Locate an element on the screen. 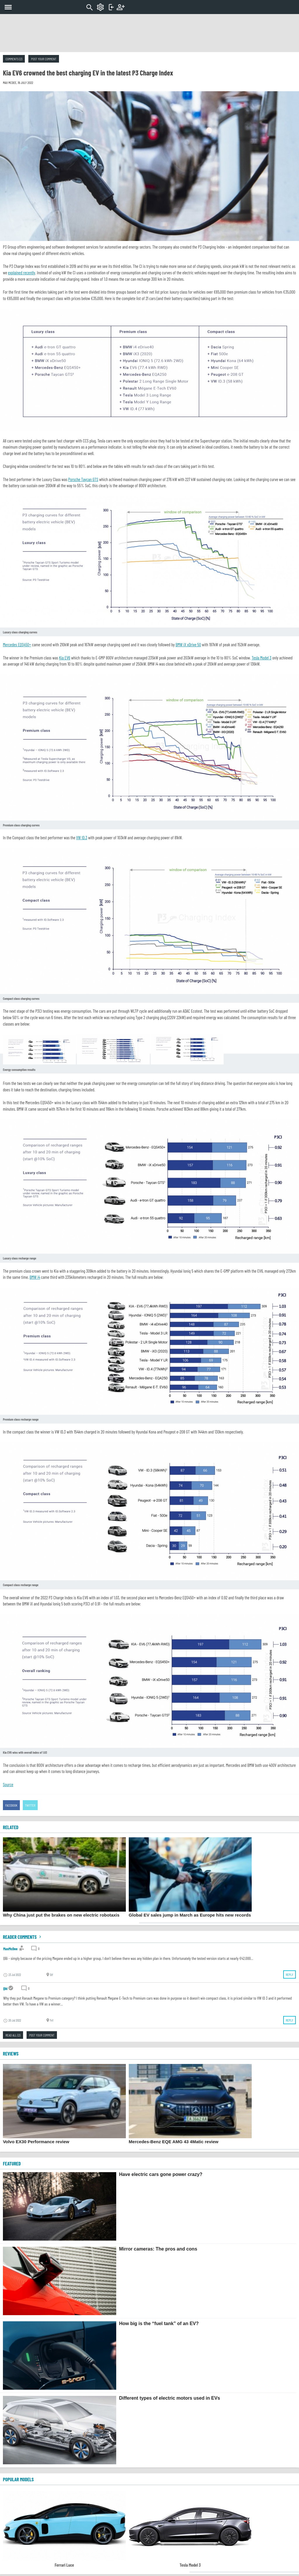 This screenshot has width=299, height=2576. BMW i4 is located at coordinates (34, 1277).